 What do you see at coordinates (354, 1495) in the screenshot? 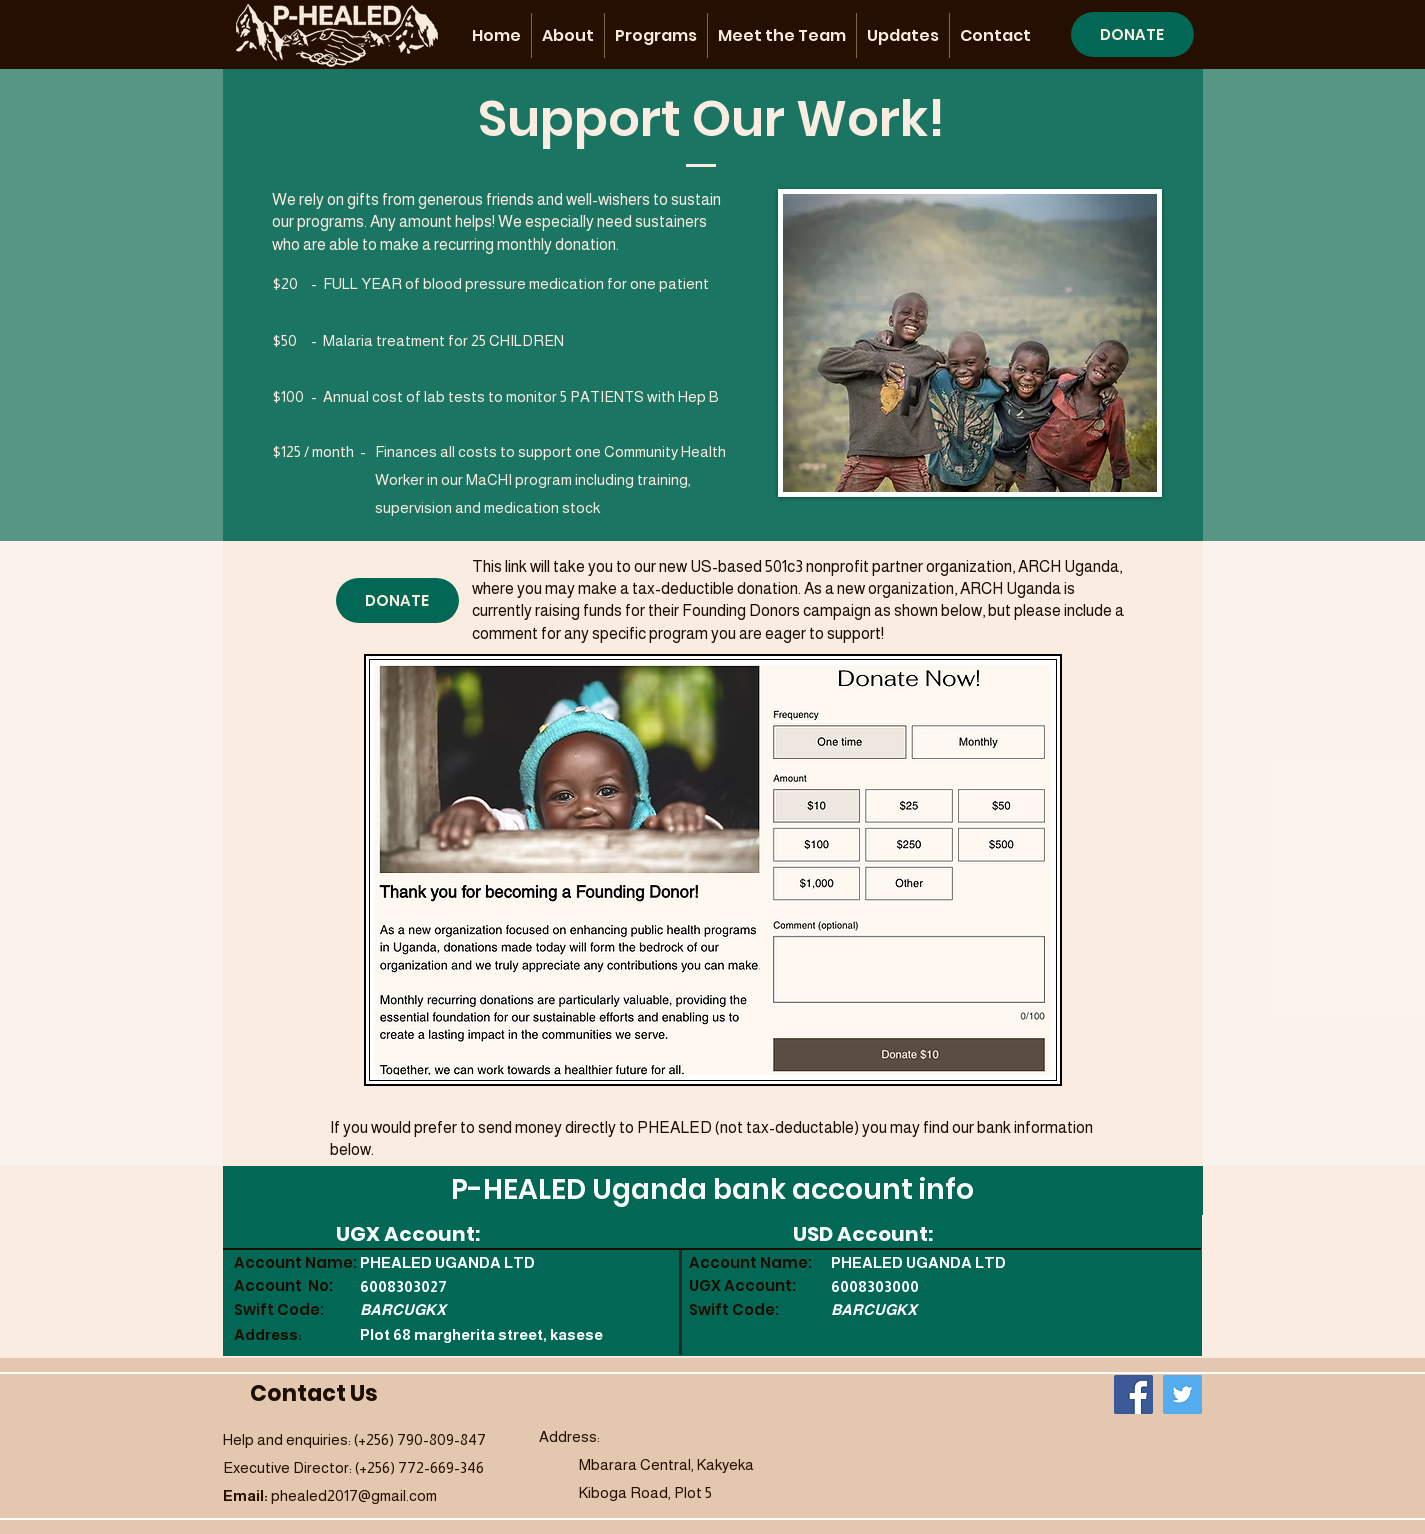
I see `phealed2017@gmail.com` at bounding box center [354, 1495].